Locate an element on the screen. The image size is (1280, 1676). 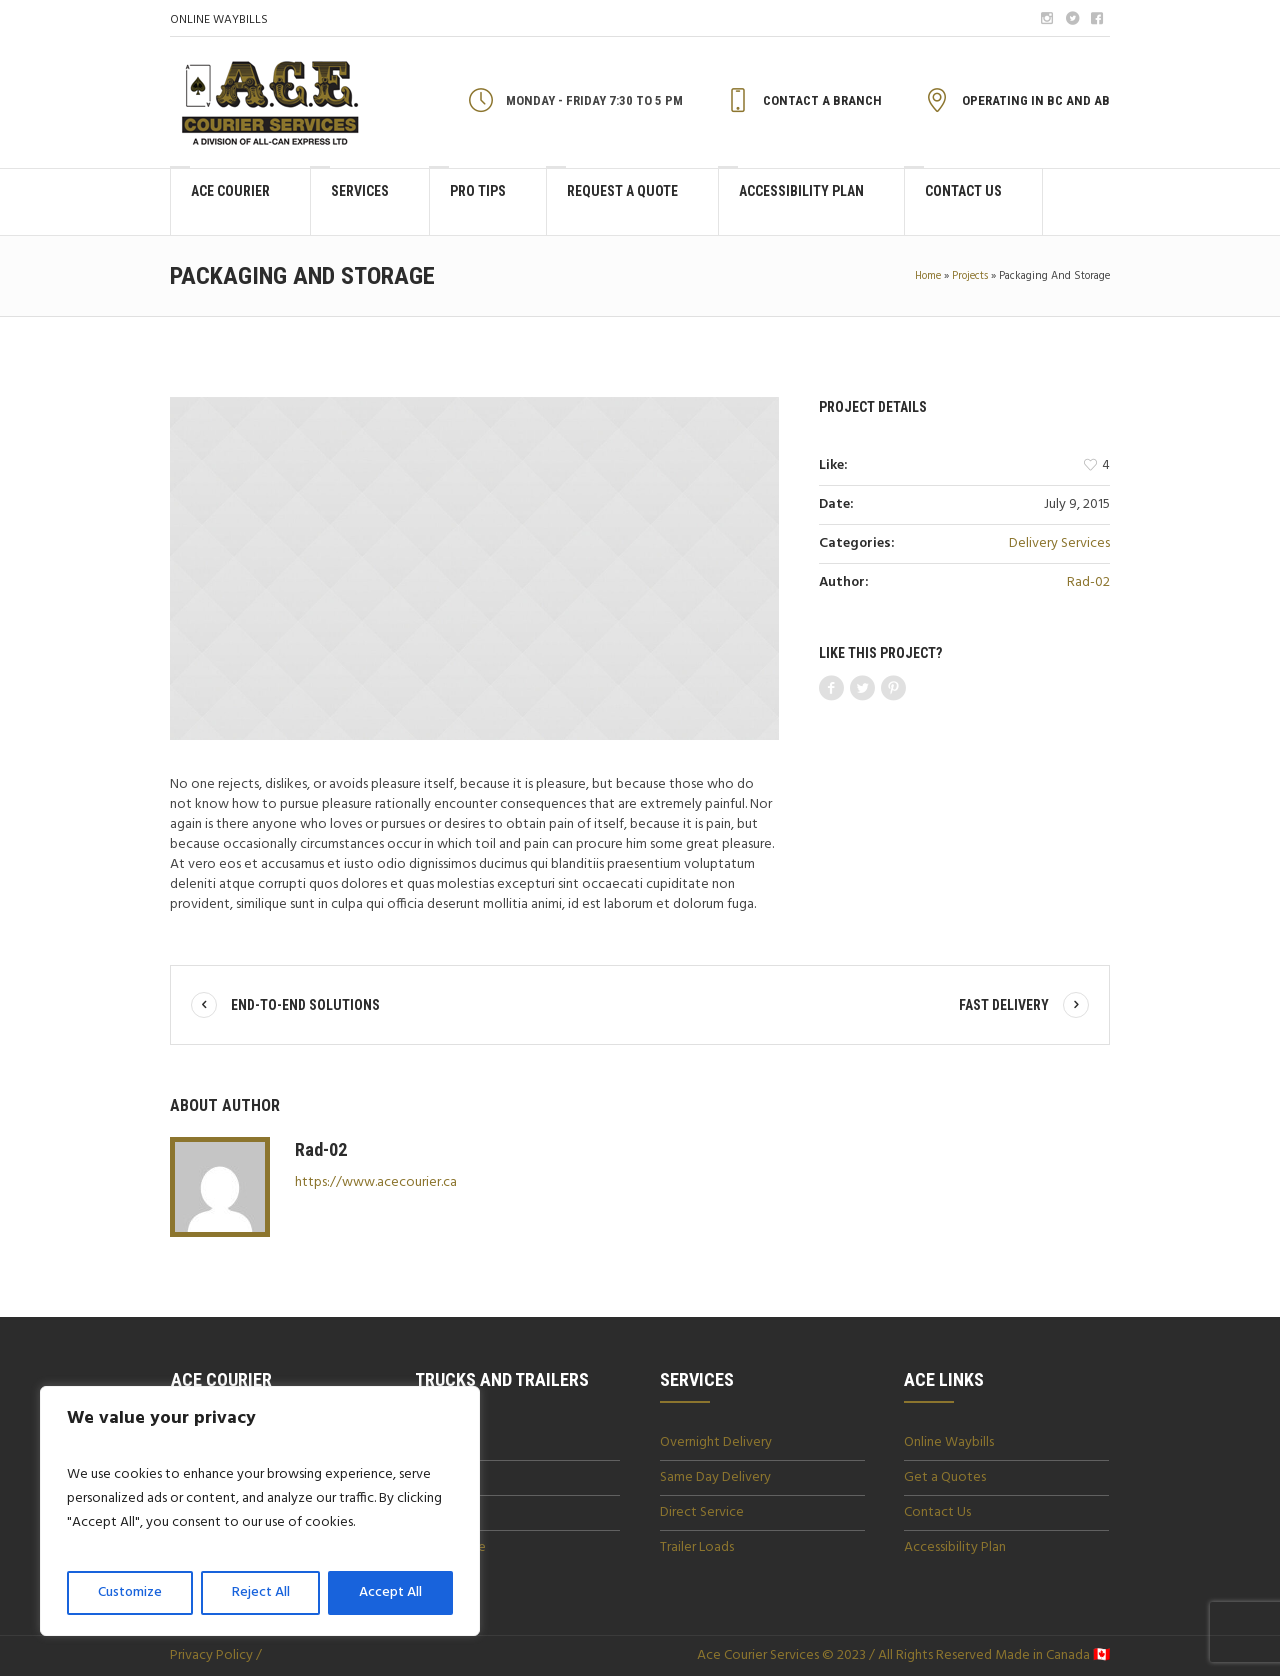
Direct Service is located at coordinates (702, 1512).